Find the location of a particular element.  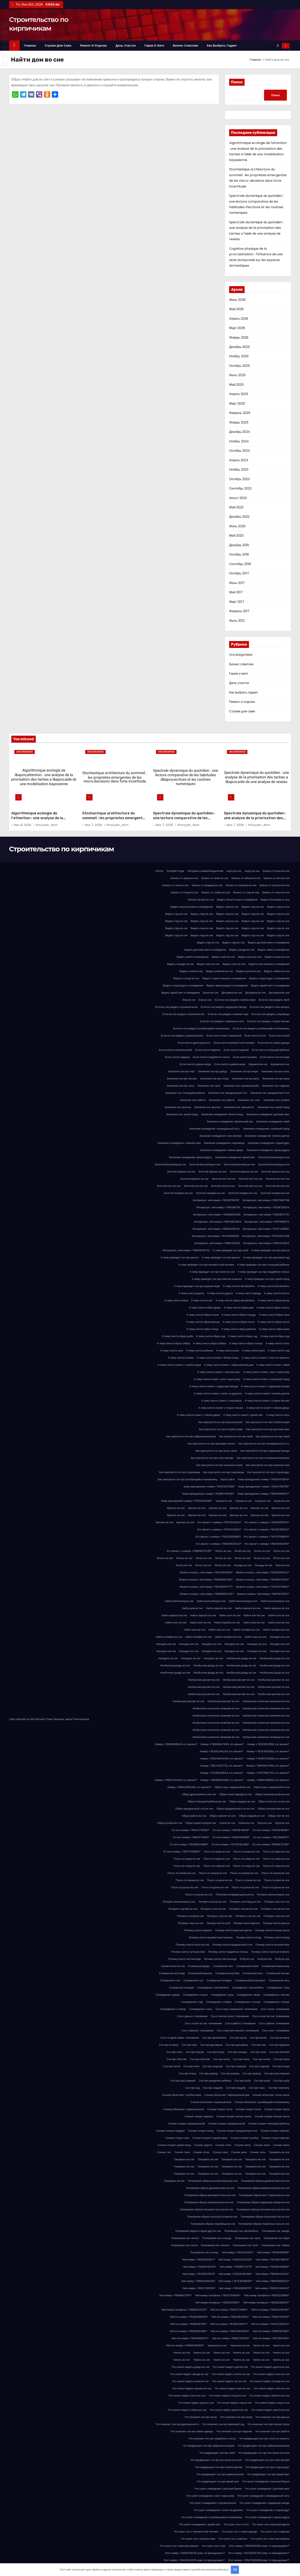

Как трактуется сон про голубое море is located at coordinates (267, 1422).